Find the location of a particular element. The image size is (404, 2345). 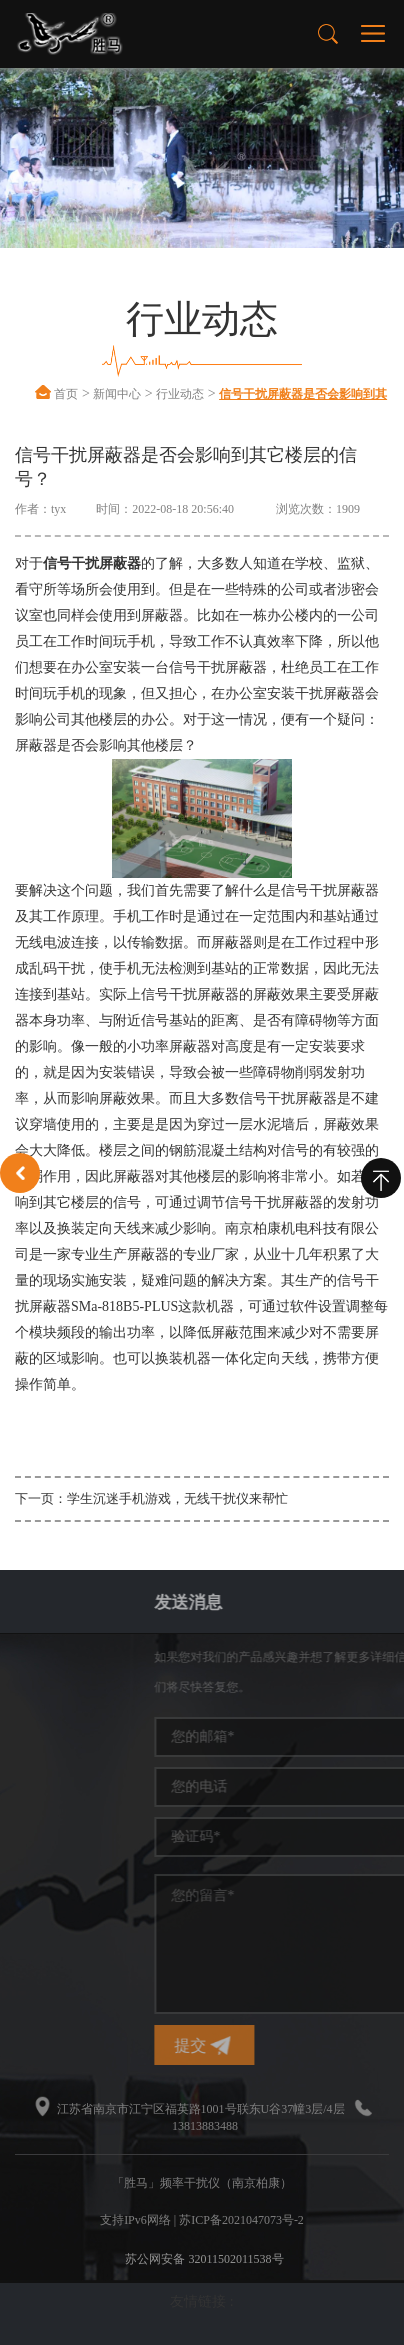

下一页：学生沉迷手机游戏，无线干扰仪来帮忙 is located at coordinates (151, 1498).